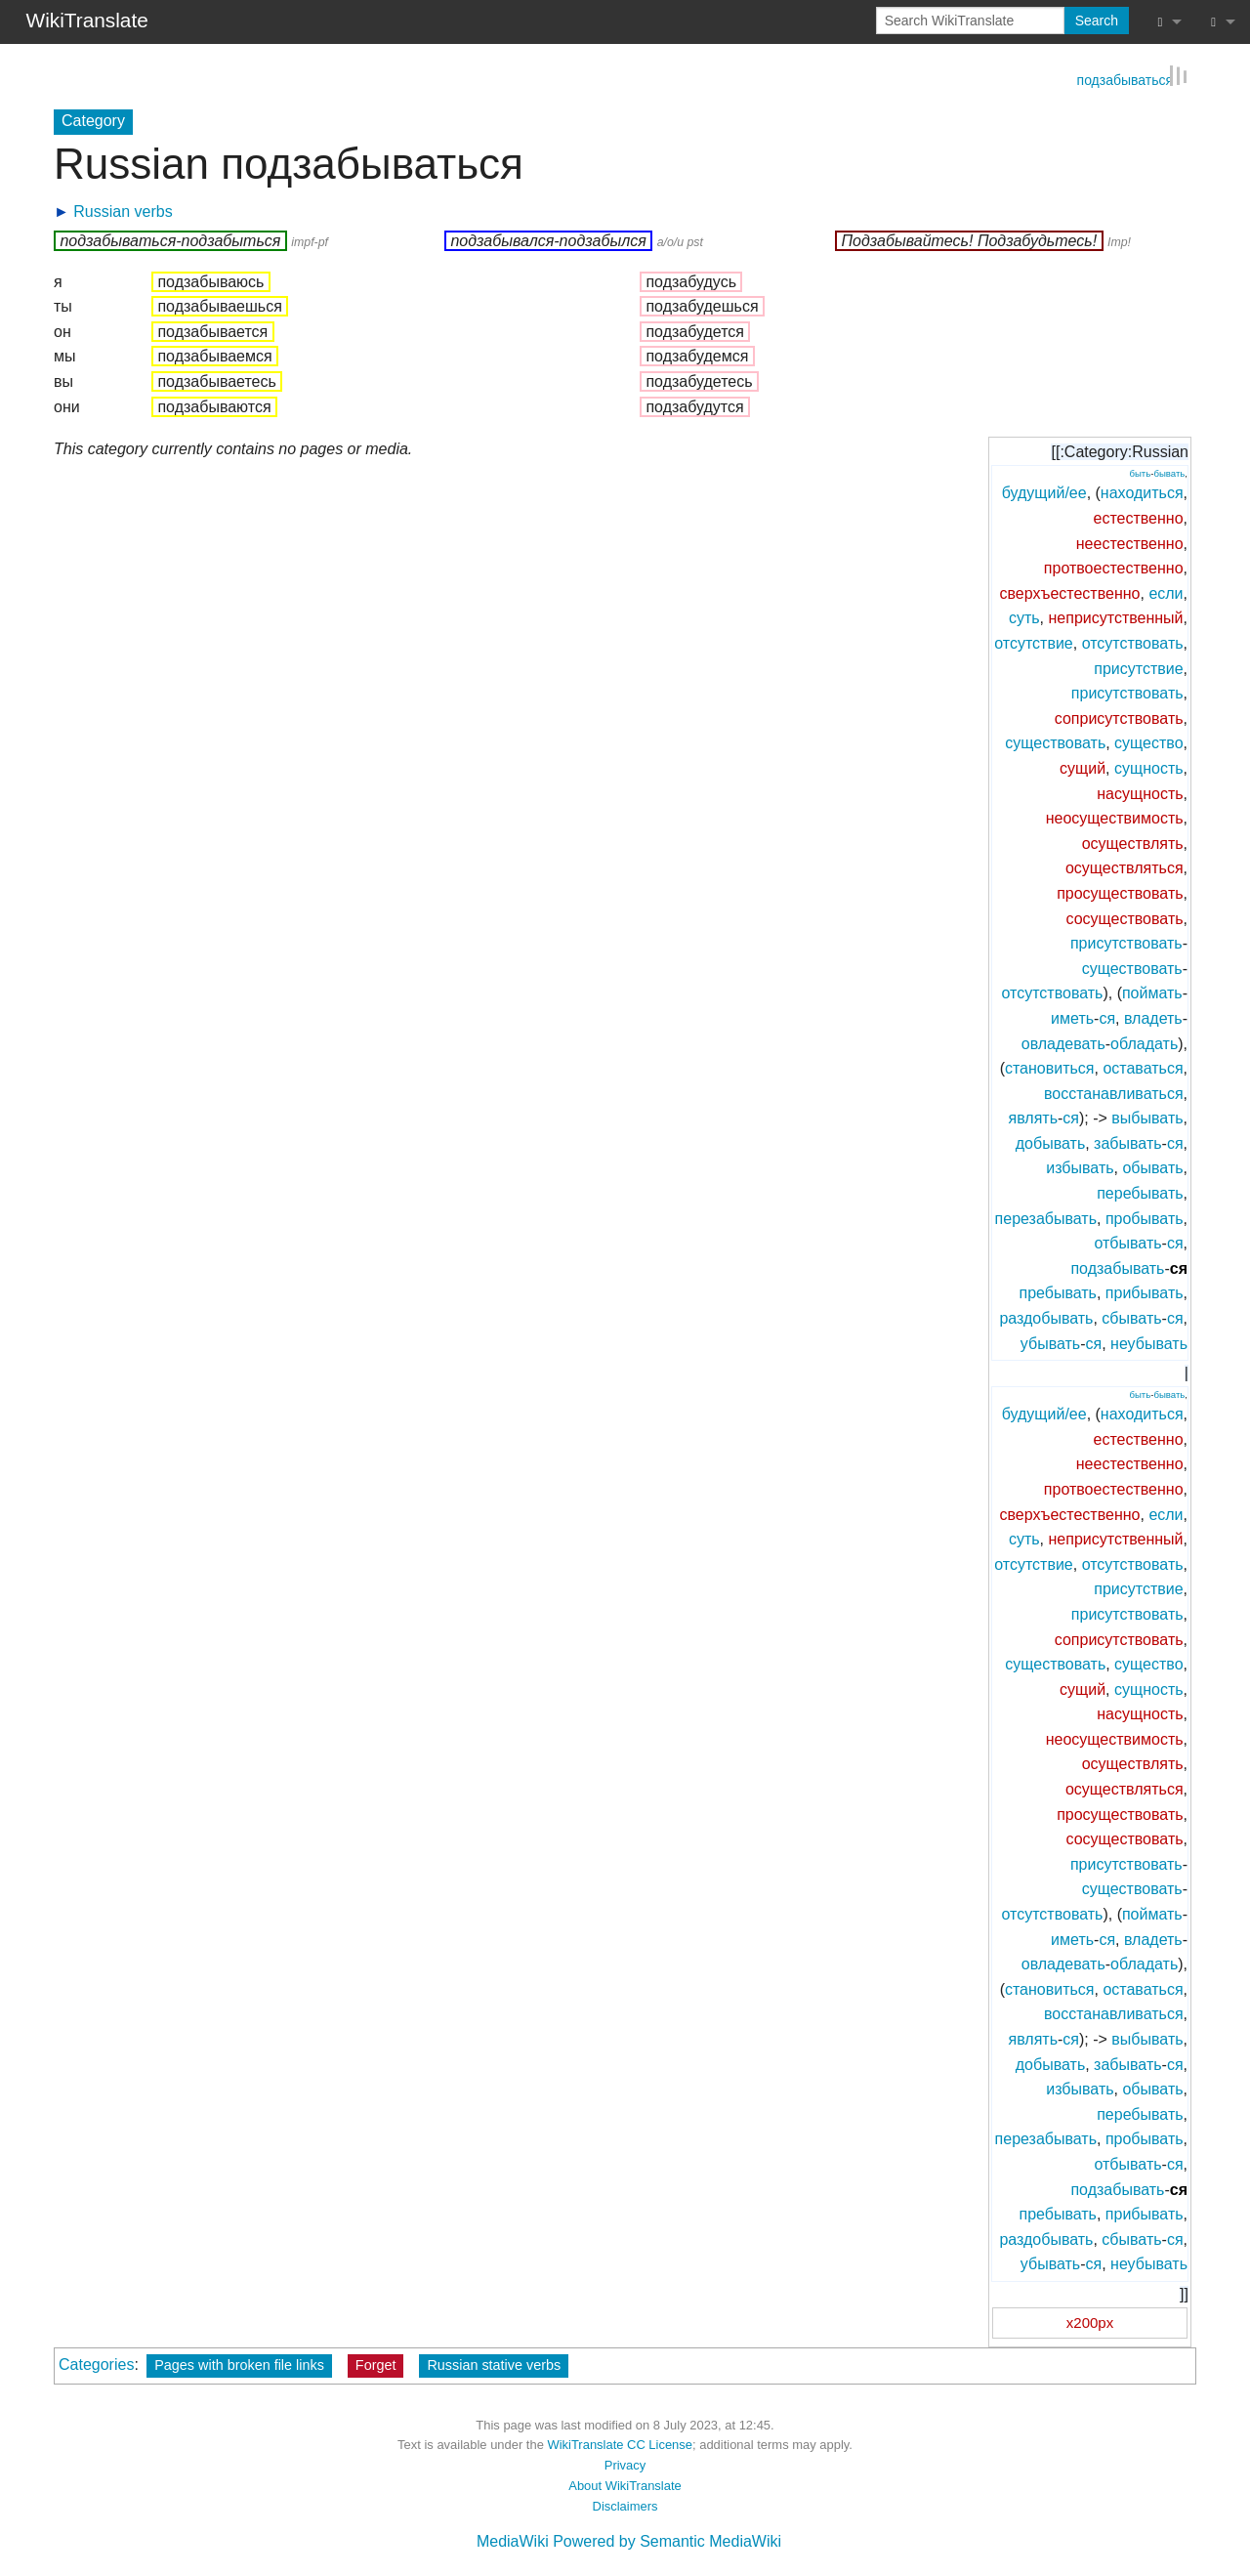 The height and width of the screenshot is (2576, 1250). What do you see at coordinates (1046, 1216) in the screenshot?
I see `перезабывать` at bounding box center [1046, 1216].